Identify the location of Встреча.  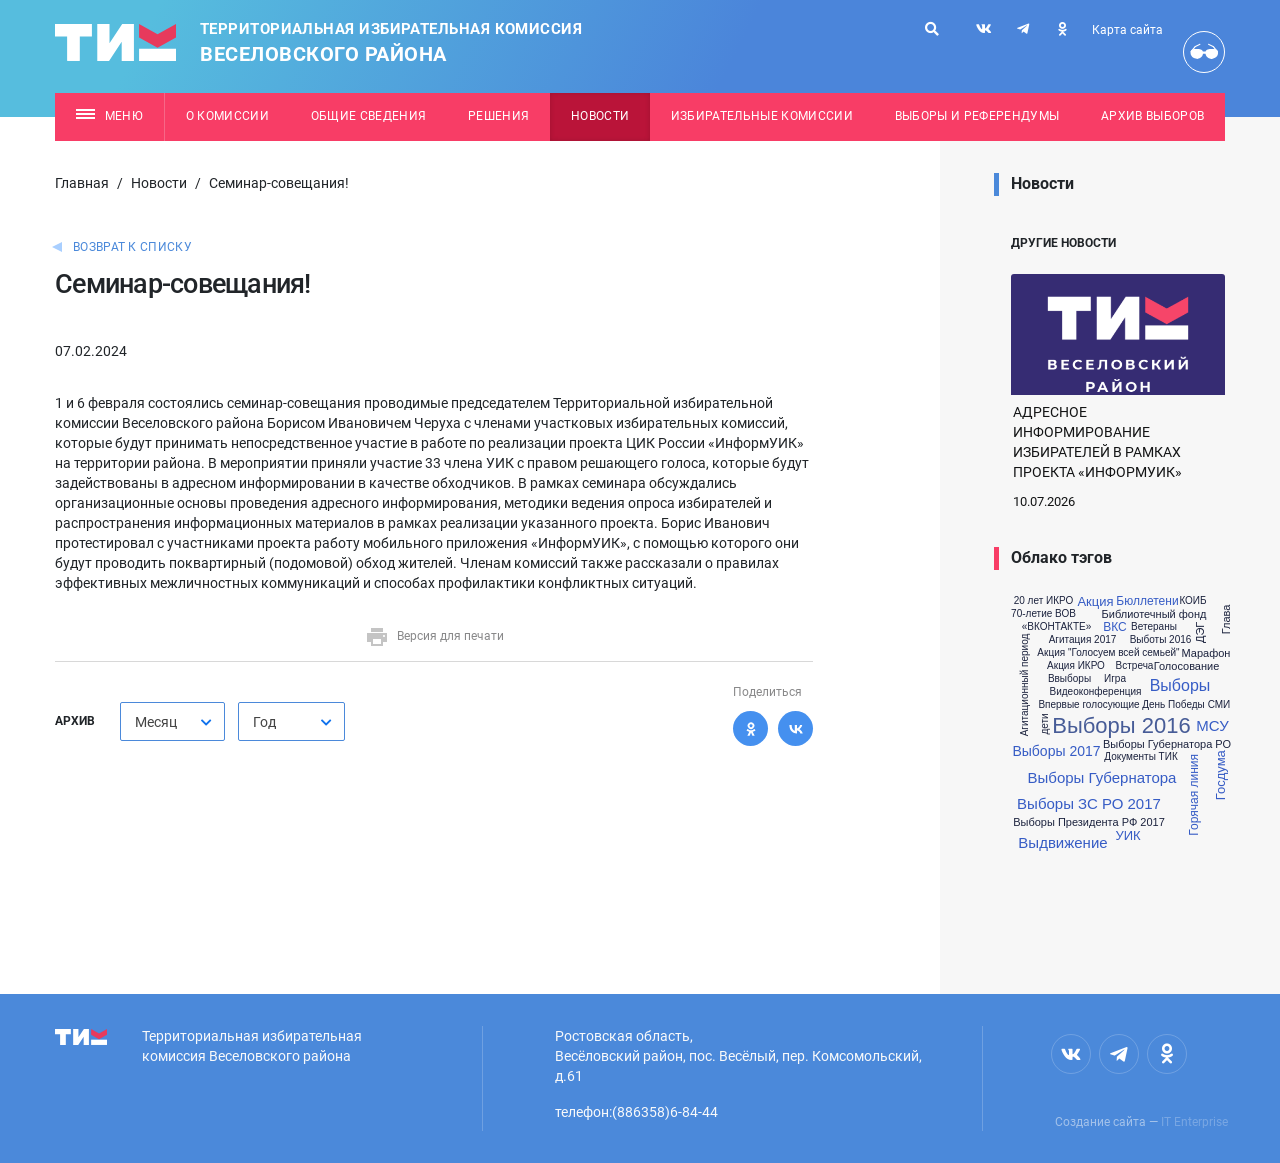
(1135, 666).